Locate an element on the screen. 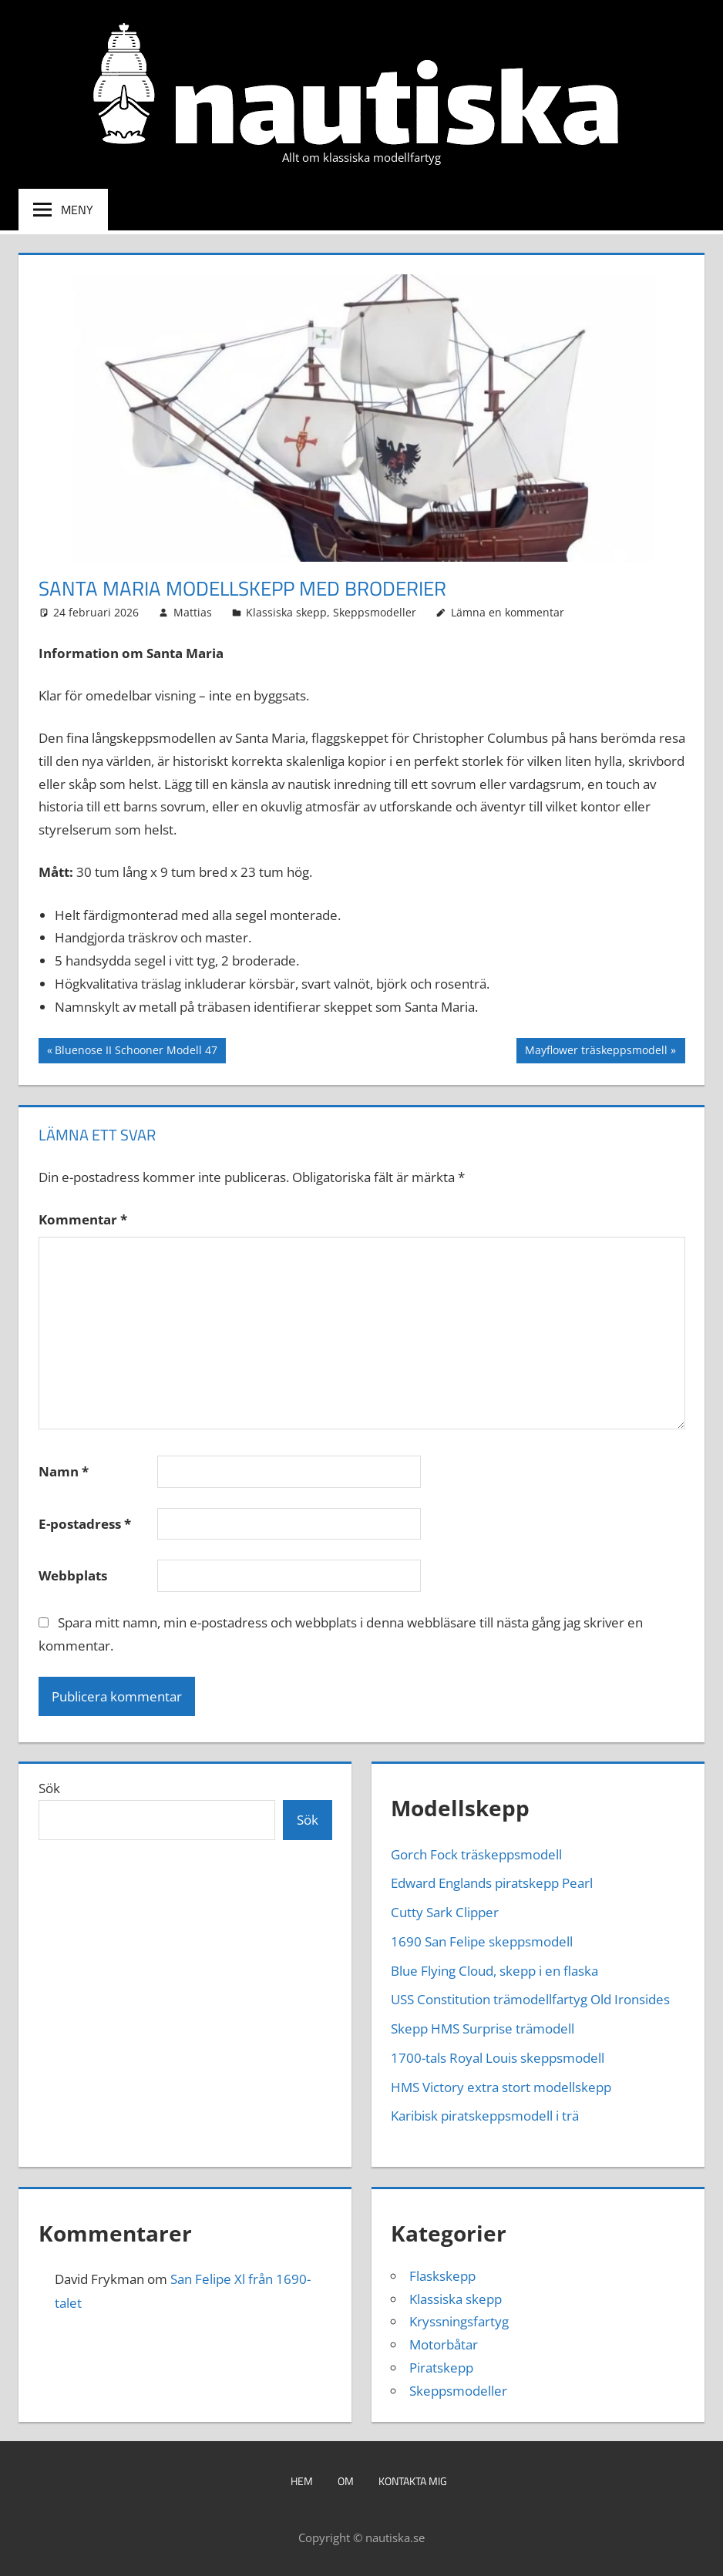 The height and width of the screenshot is (2576, 723). Lämna en kommentar is located at coordinates (507, 612).